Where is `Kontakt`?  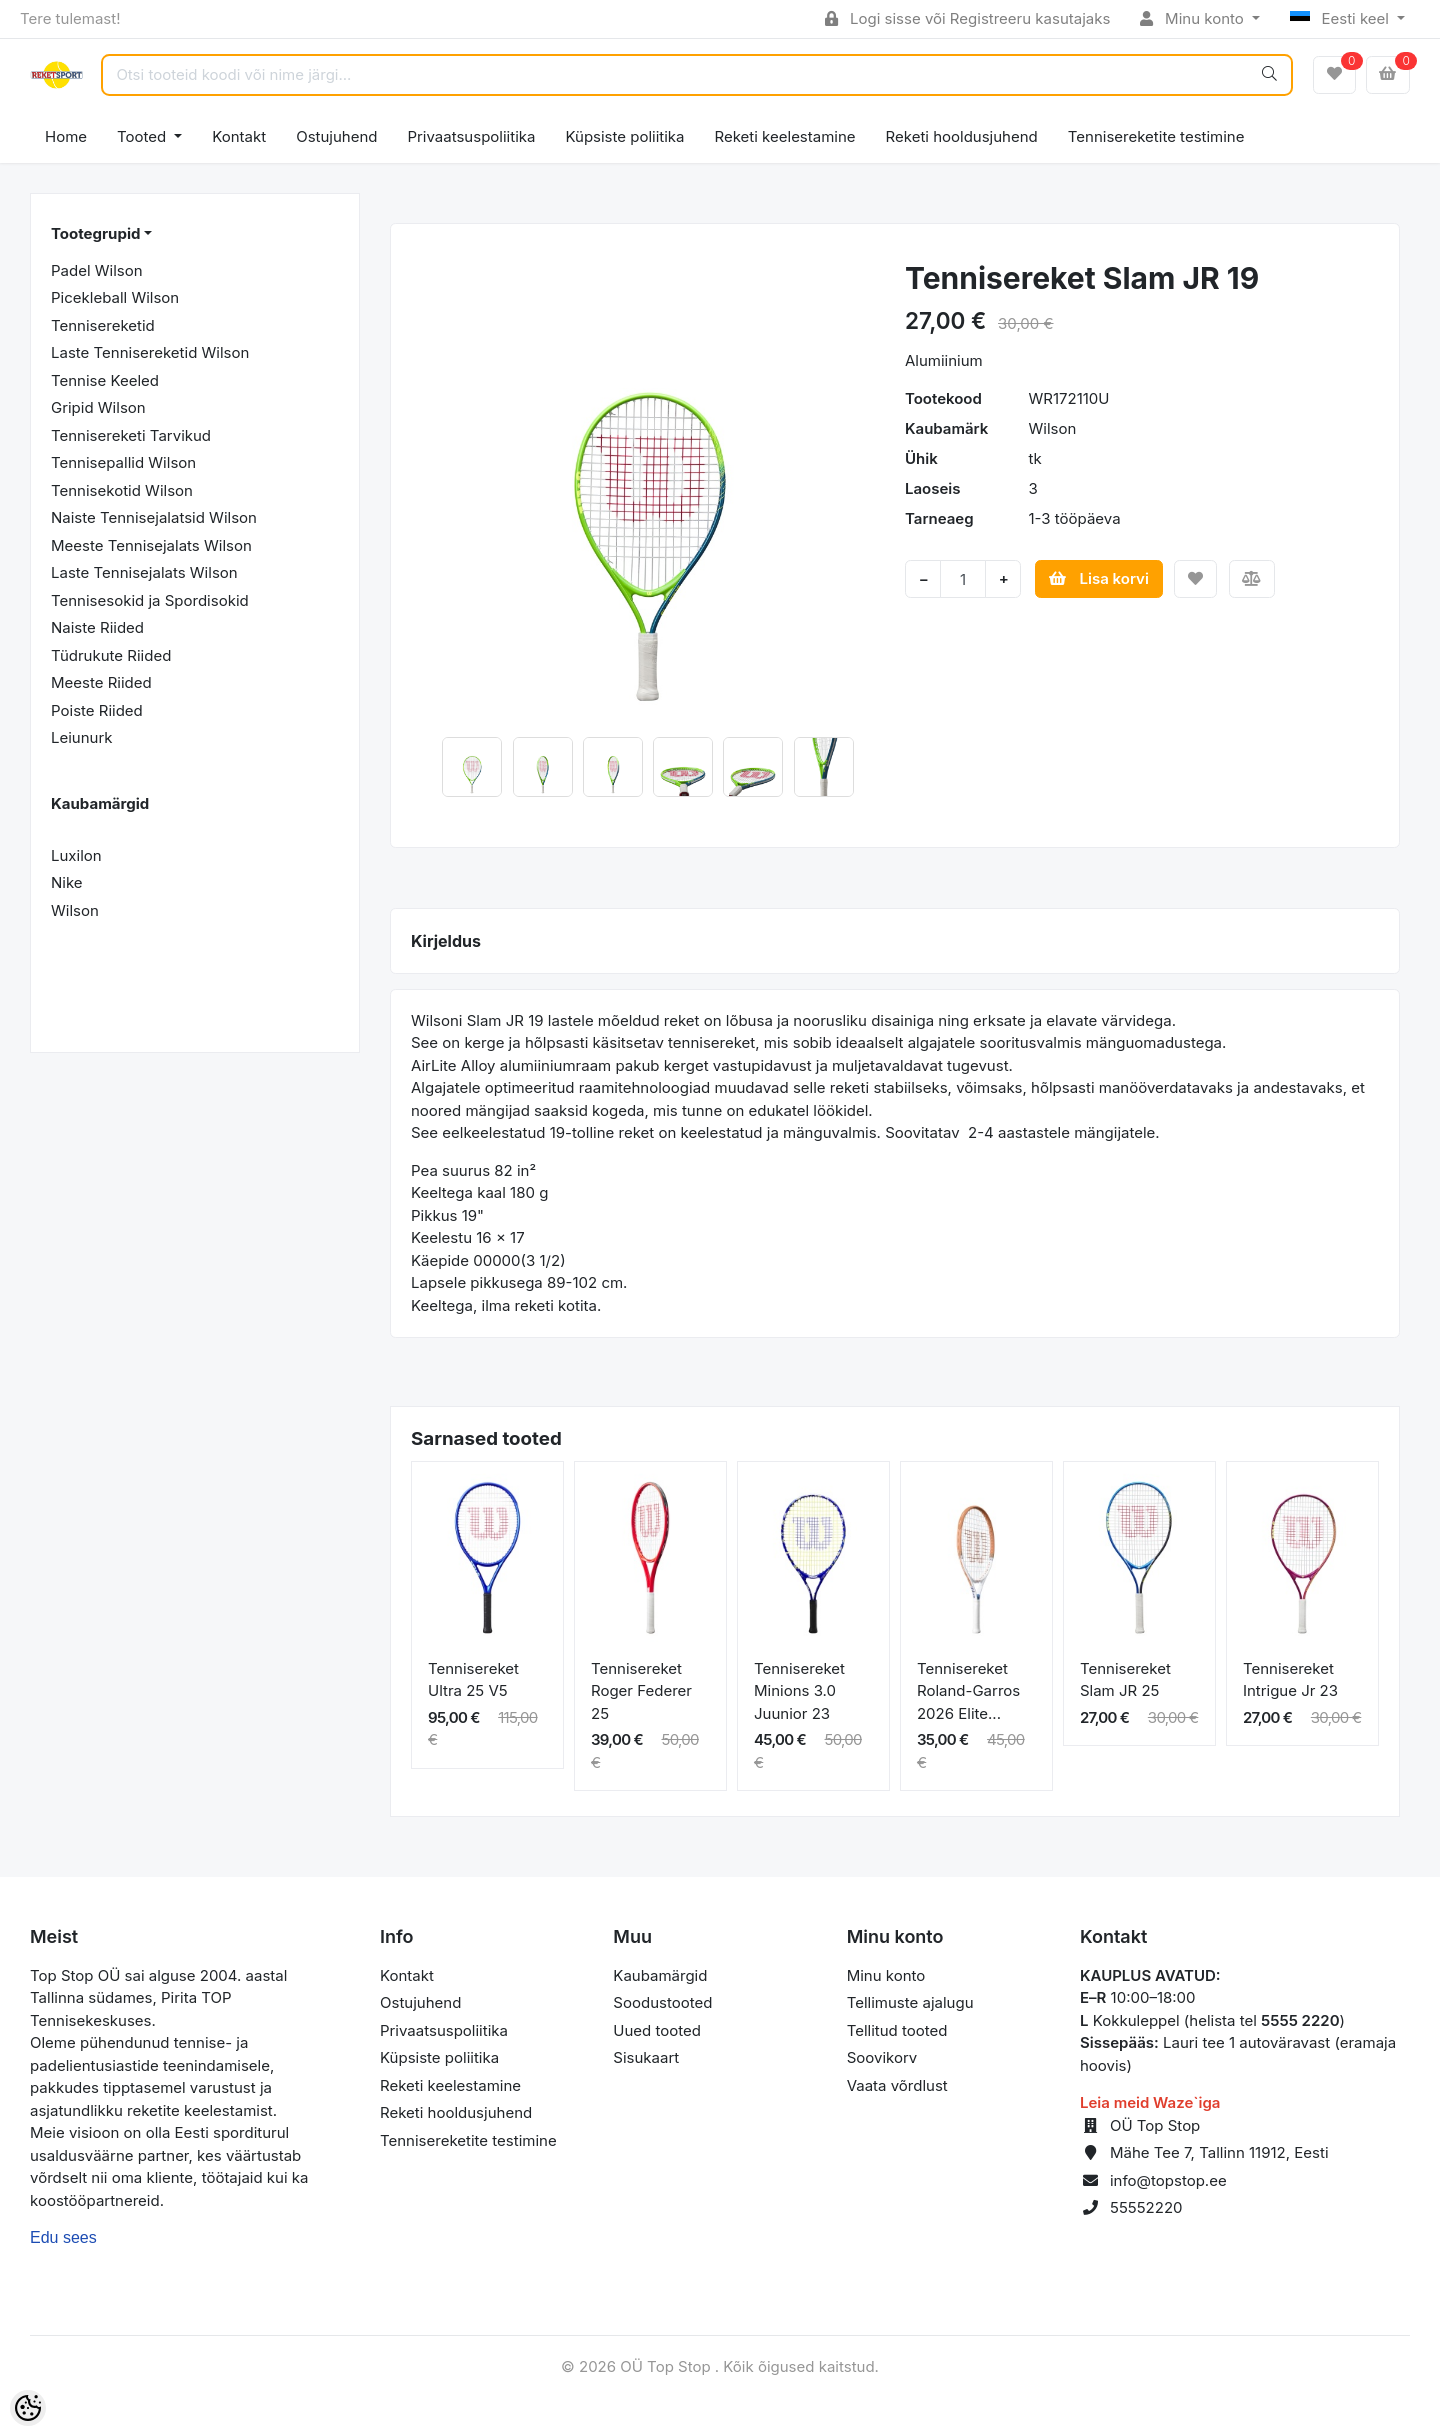 Kontakt is located at coordinates (239, 136).